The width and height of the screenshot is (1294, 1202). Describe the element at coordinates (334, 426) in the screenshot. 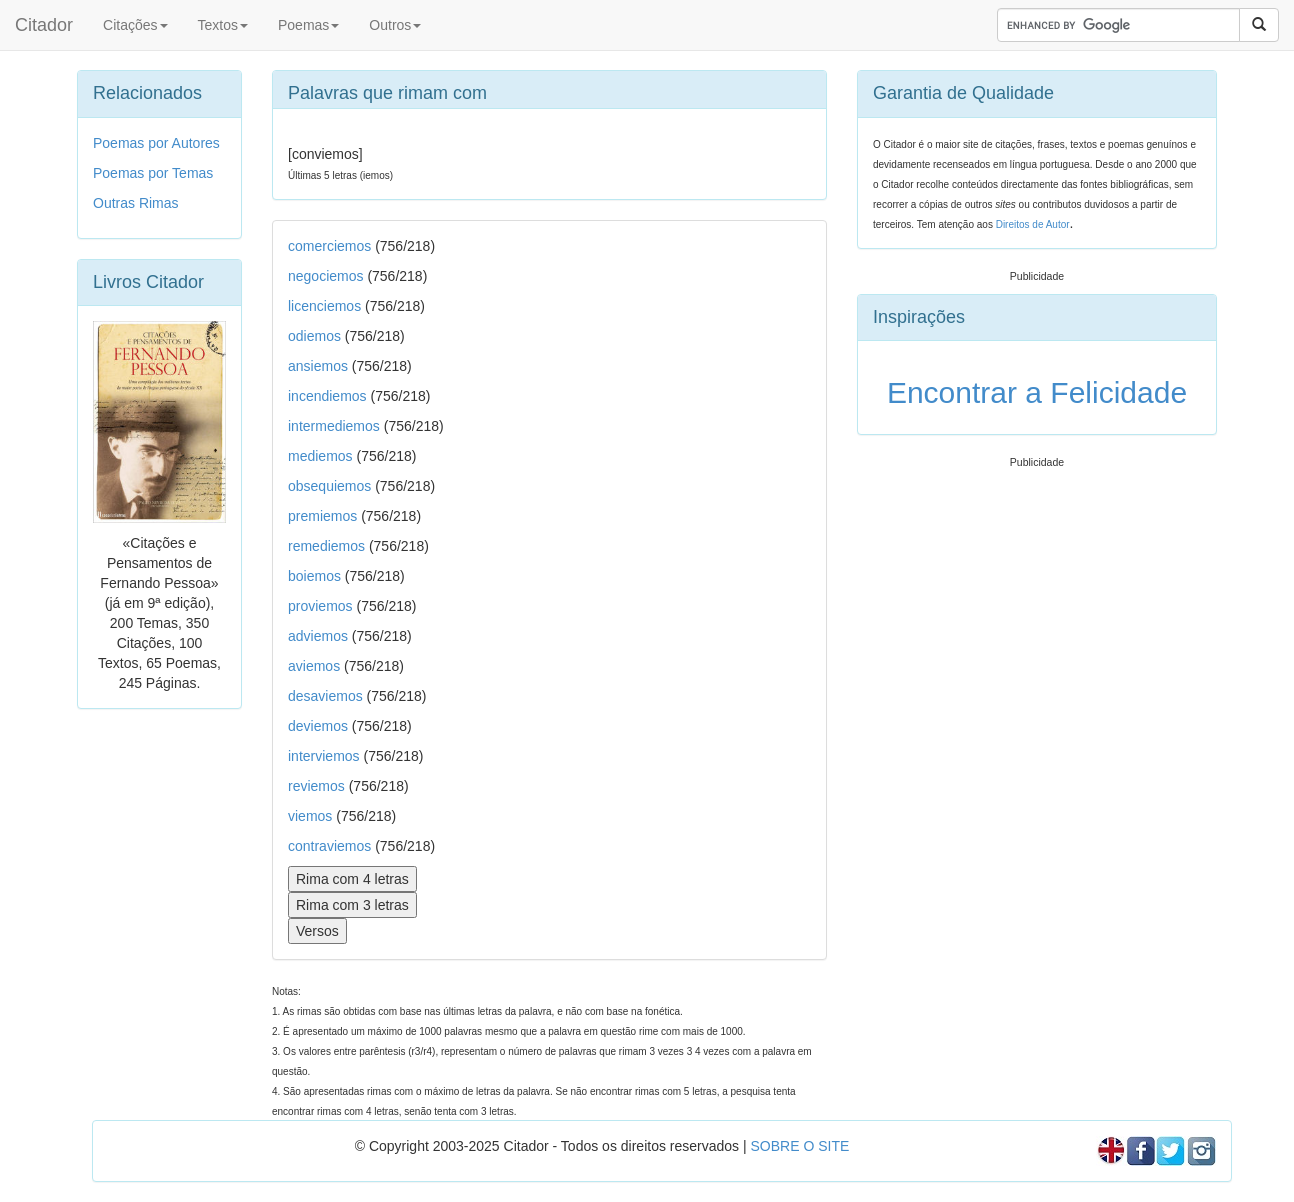

I see `intermediemos` at that location.